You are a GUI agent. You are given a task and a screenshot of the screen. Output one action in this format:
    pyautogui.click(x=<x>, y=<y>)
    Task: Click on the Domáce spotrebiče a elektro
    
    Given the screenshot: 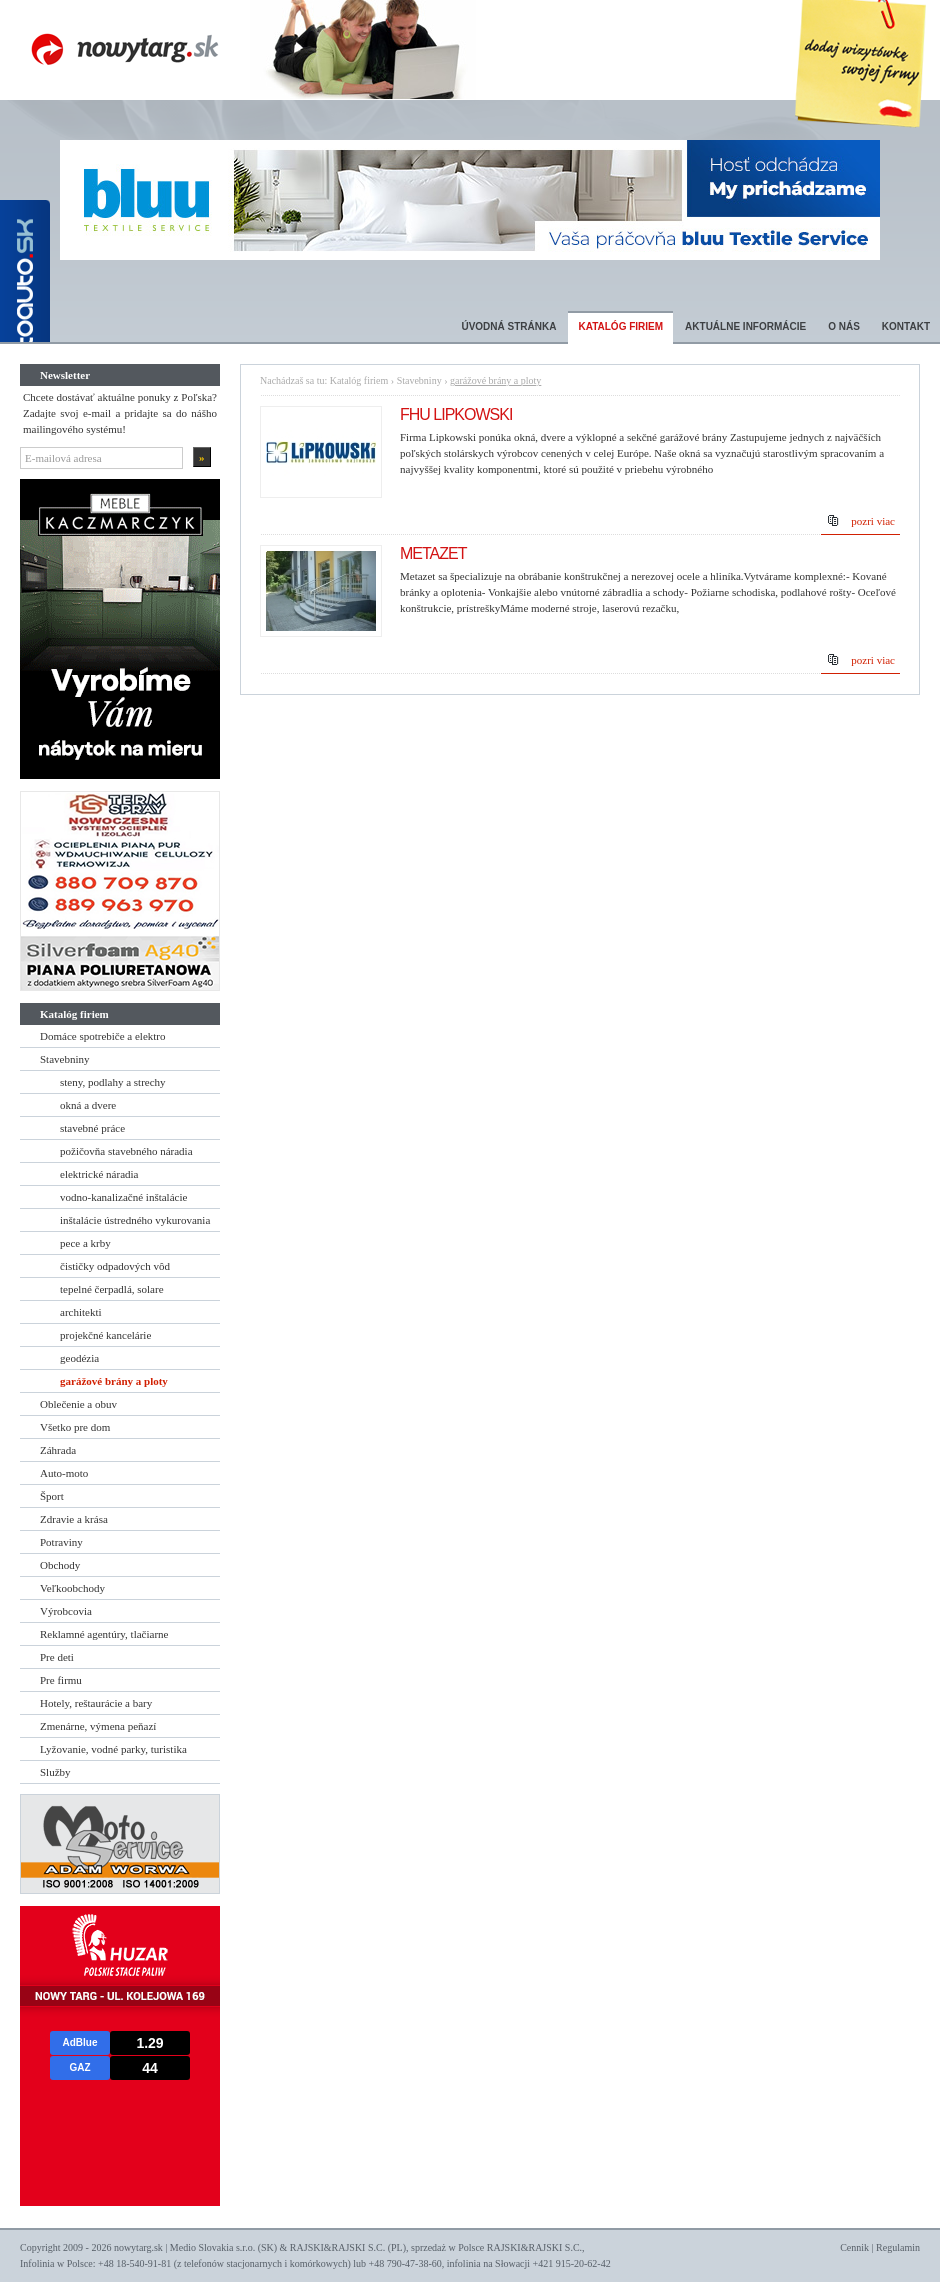 What is the action you would take?
    pyautogui.click(x=103, y=1036)
    